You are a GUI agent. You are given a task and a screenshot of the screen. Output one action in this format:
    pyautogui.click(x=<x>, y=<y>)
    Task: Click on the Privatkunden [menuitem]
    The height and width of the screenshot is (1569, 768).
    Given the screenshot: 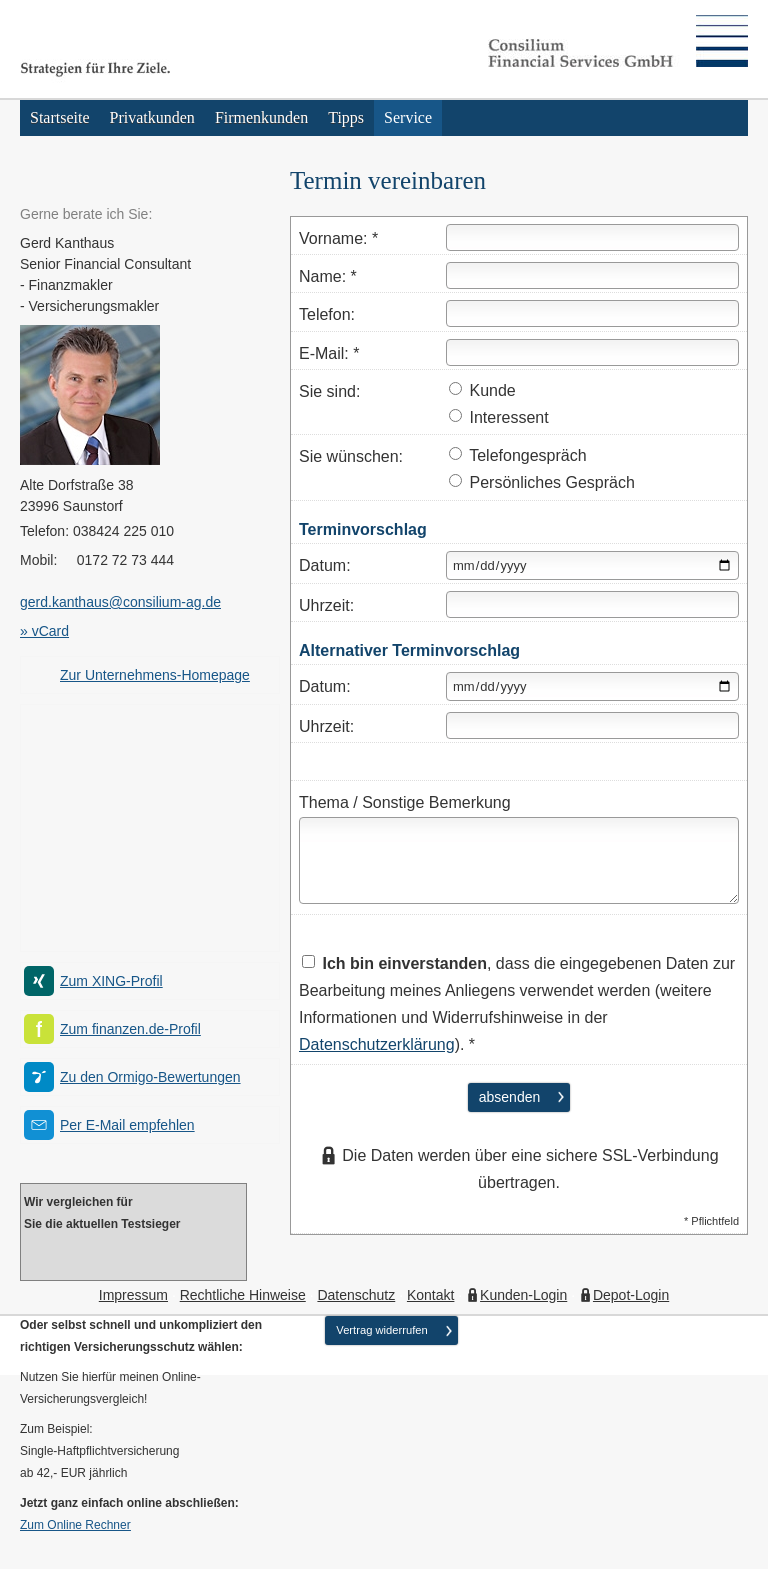 What is the action you would take?
    pyautogui.click(x=152, y=117)
    